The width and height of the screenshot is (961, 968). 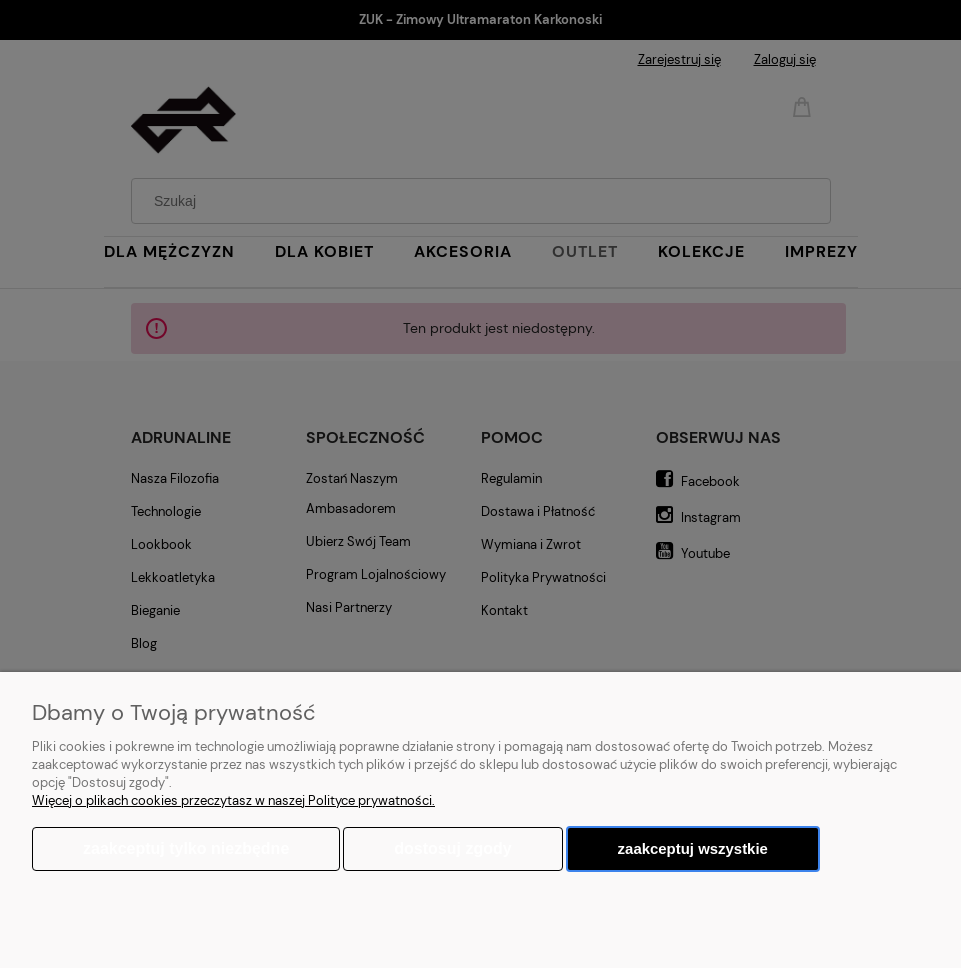 What do you see at coordinates (186, 848) in the screenshot?
I see `Zaakceptuj tylko niezbędne` at bounding box center [186, 848].